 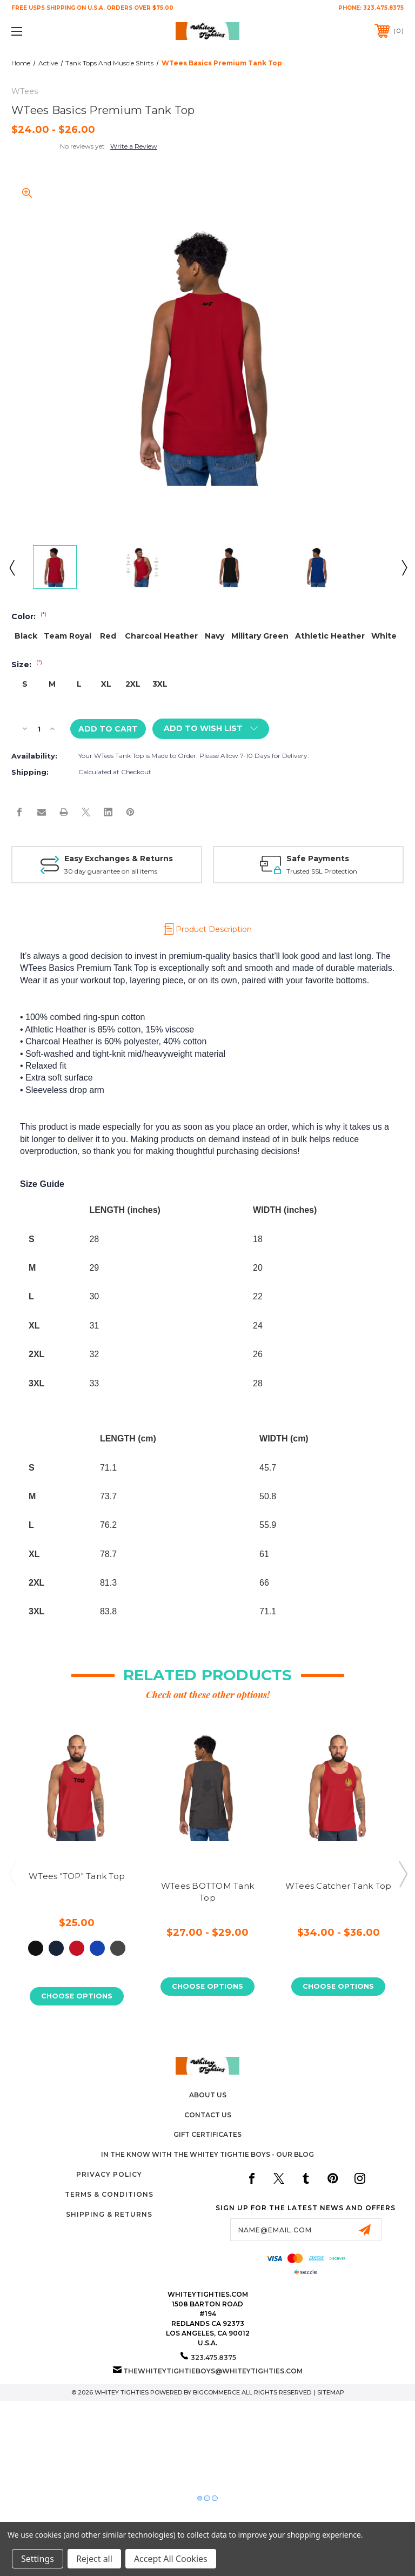 I want to click on About Us, so click(x=207, y=2095).